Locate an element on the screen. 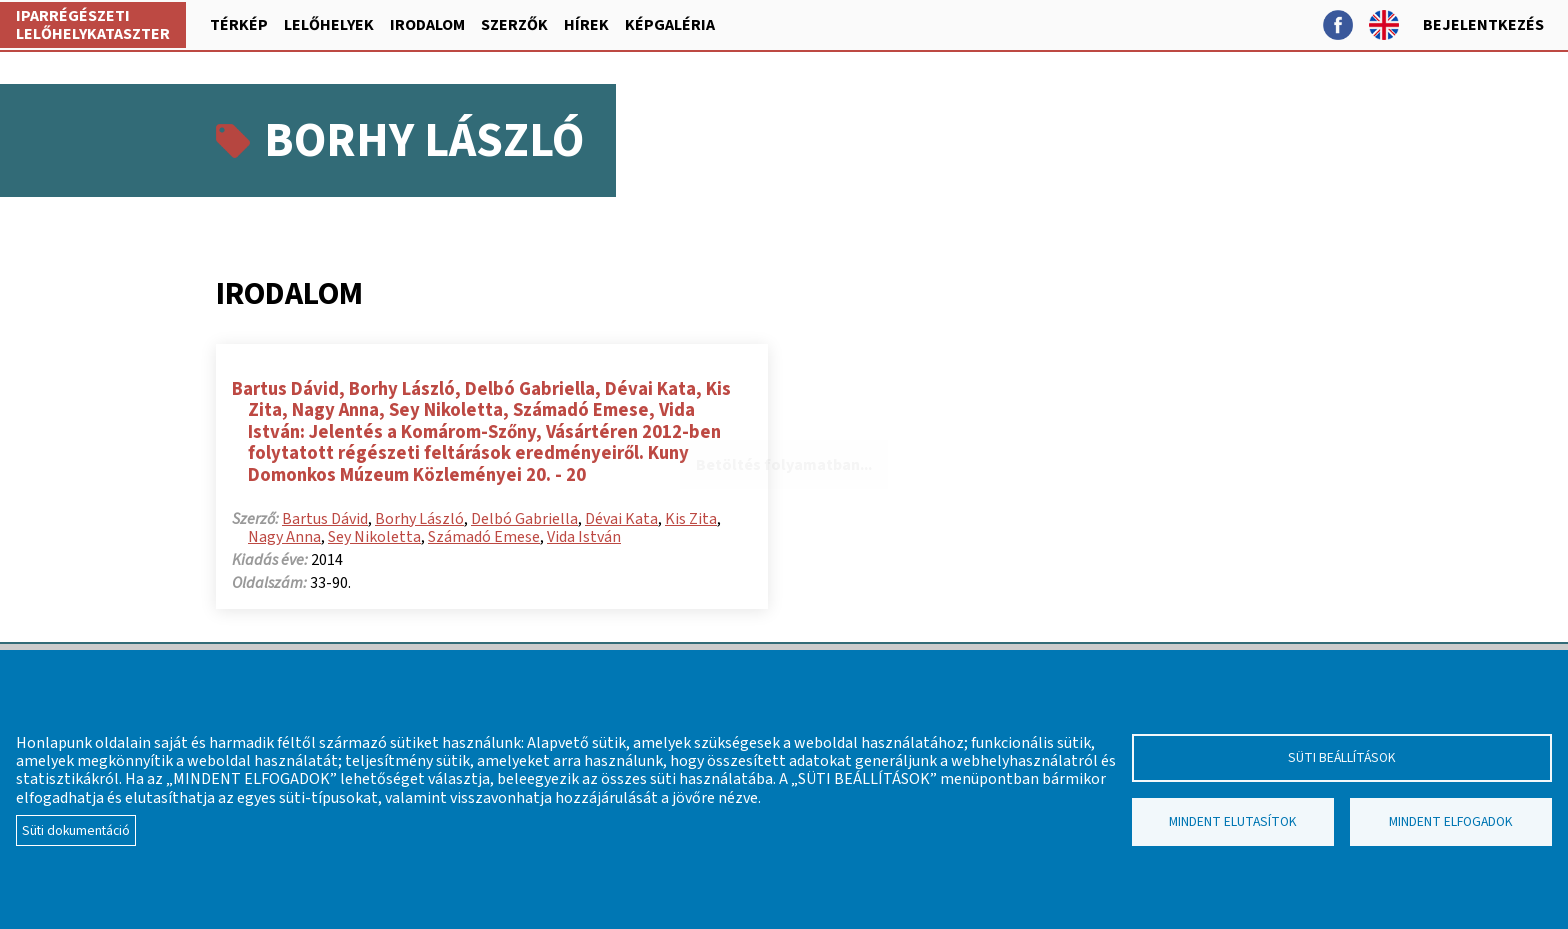 This screenshot has width=1568, height=929. Mindent elfogadok is located at coordinates (1451, 821).